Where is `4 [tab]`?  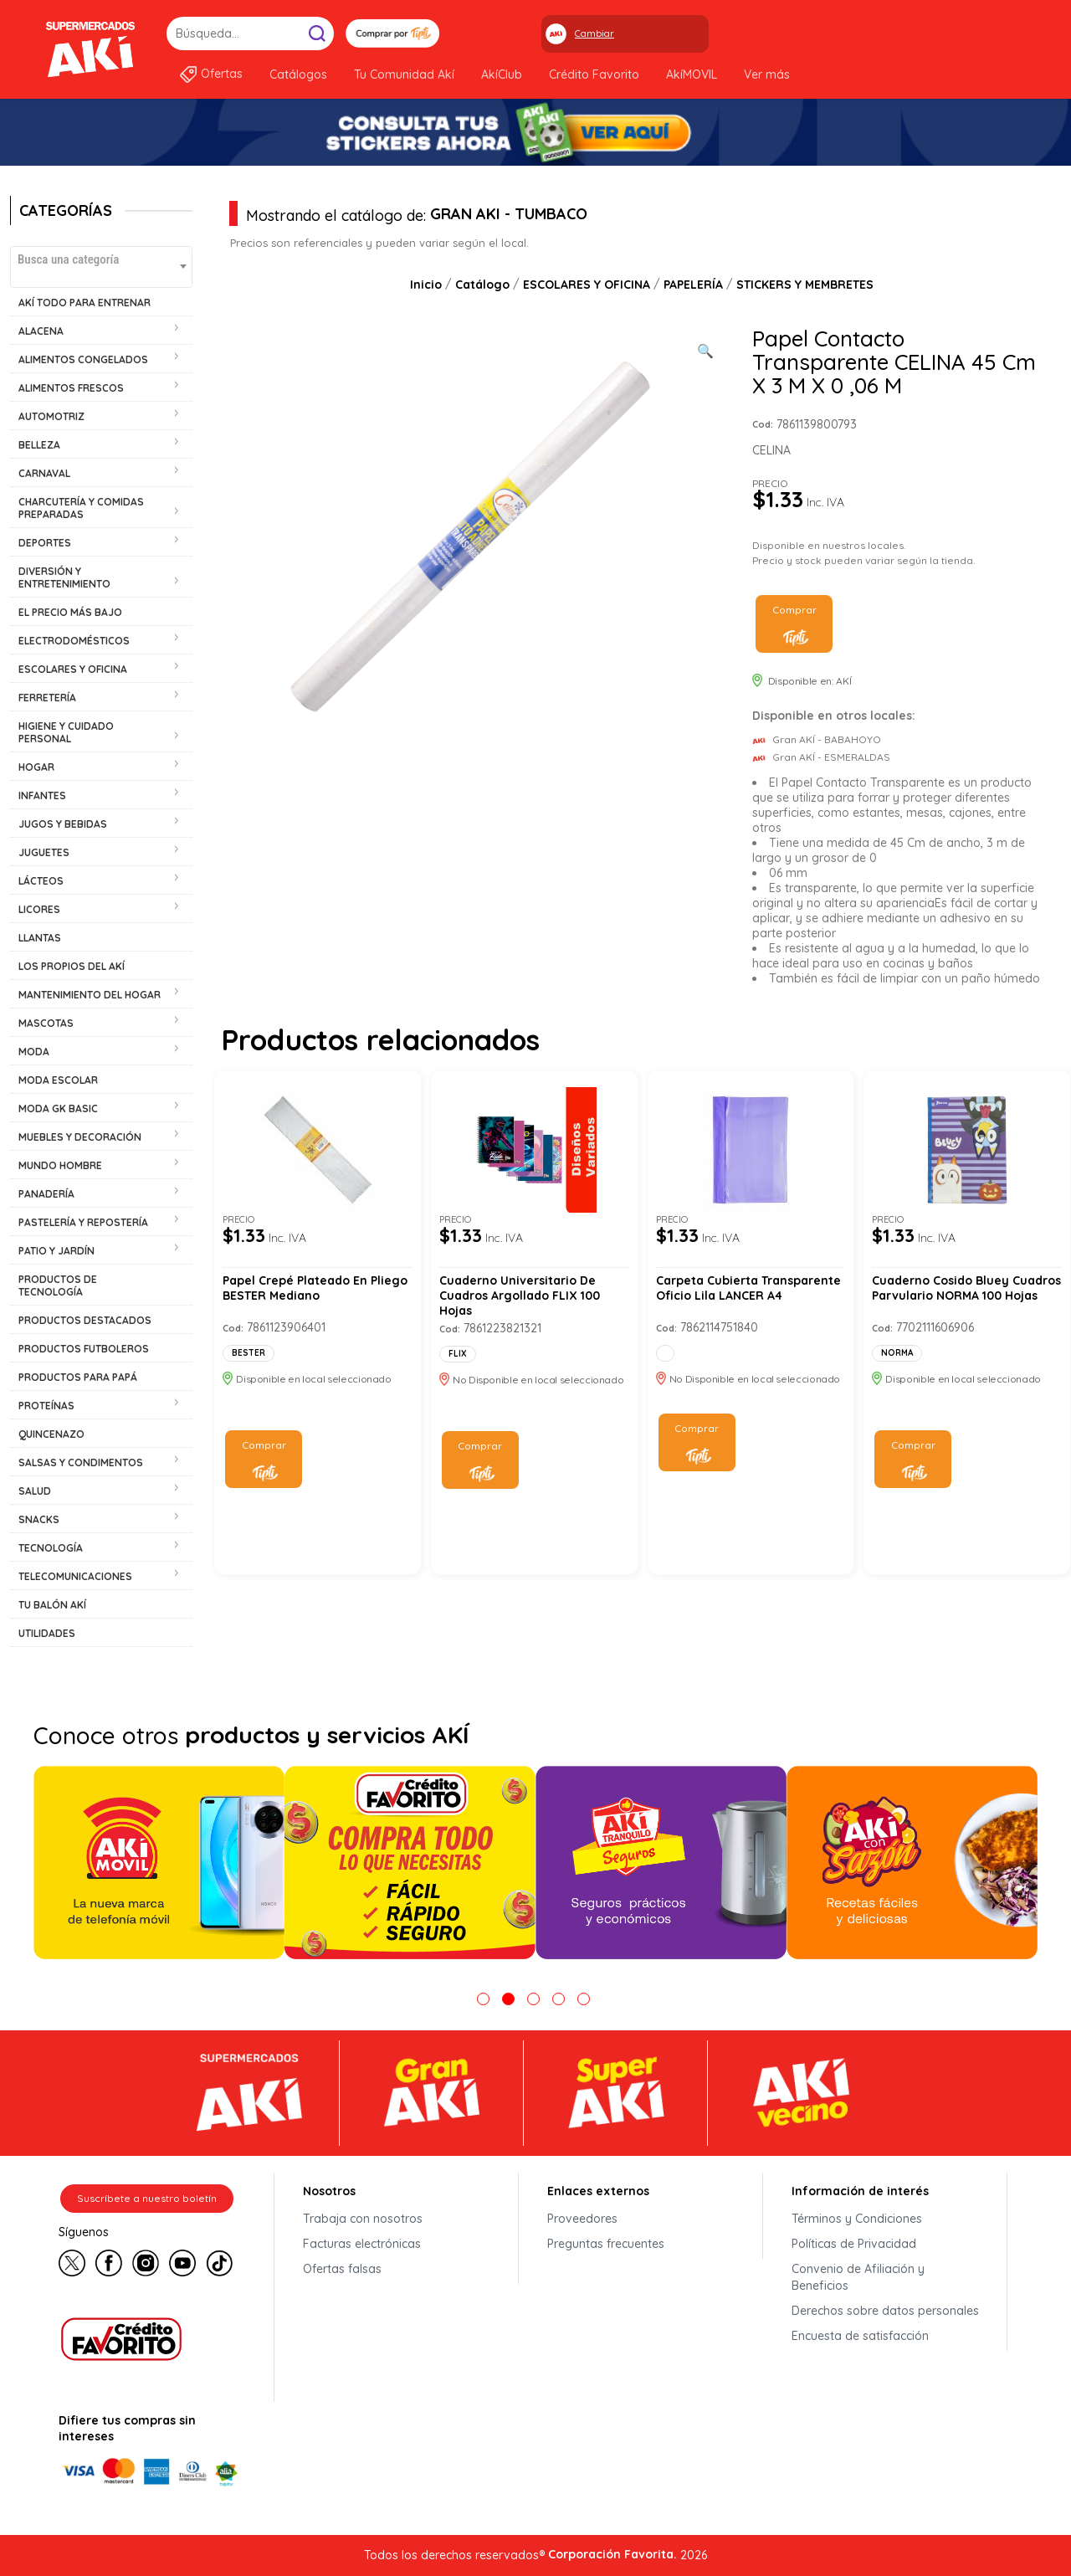 4 [tab] is located at coordinates (558, 1999).